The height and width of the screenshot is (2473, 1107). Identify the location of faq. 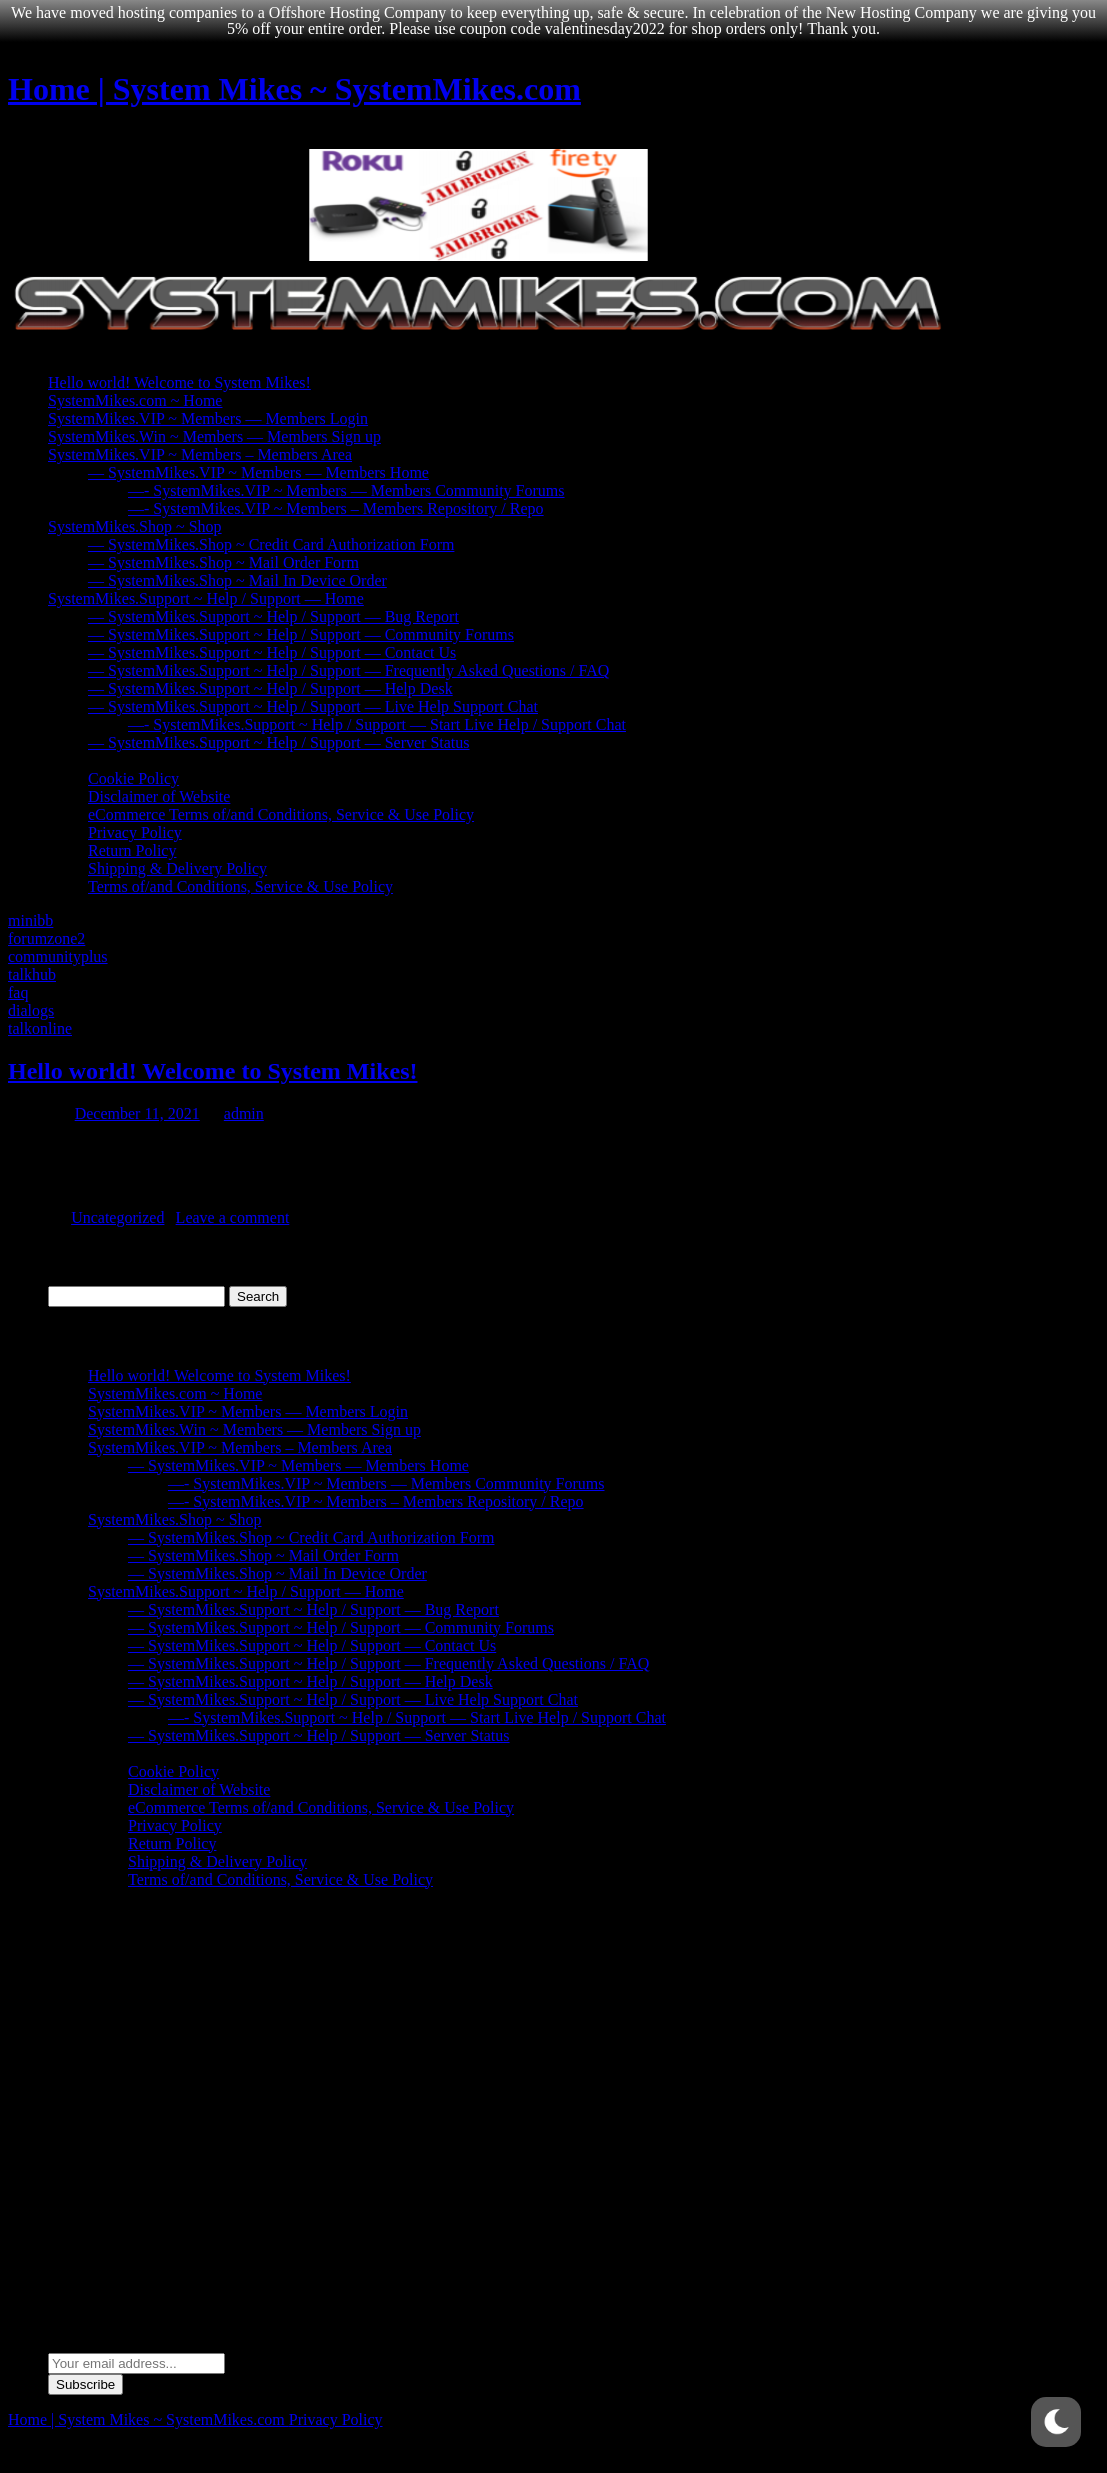
(18, 992).